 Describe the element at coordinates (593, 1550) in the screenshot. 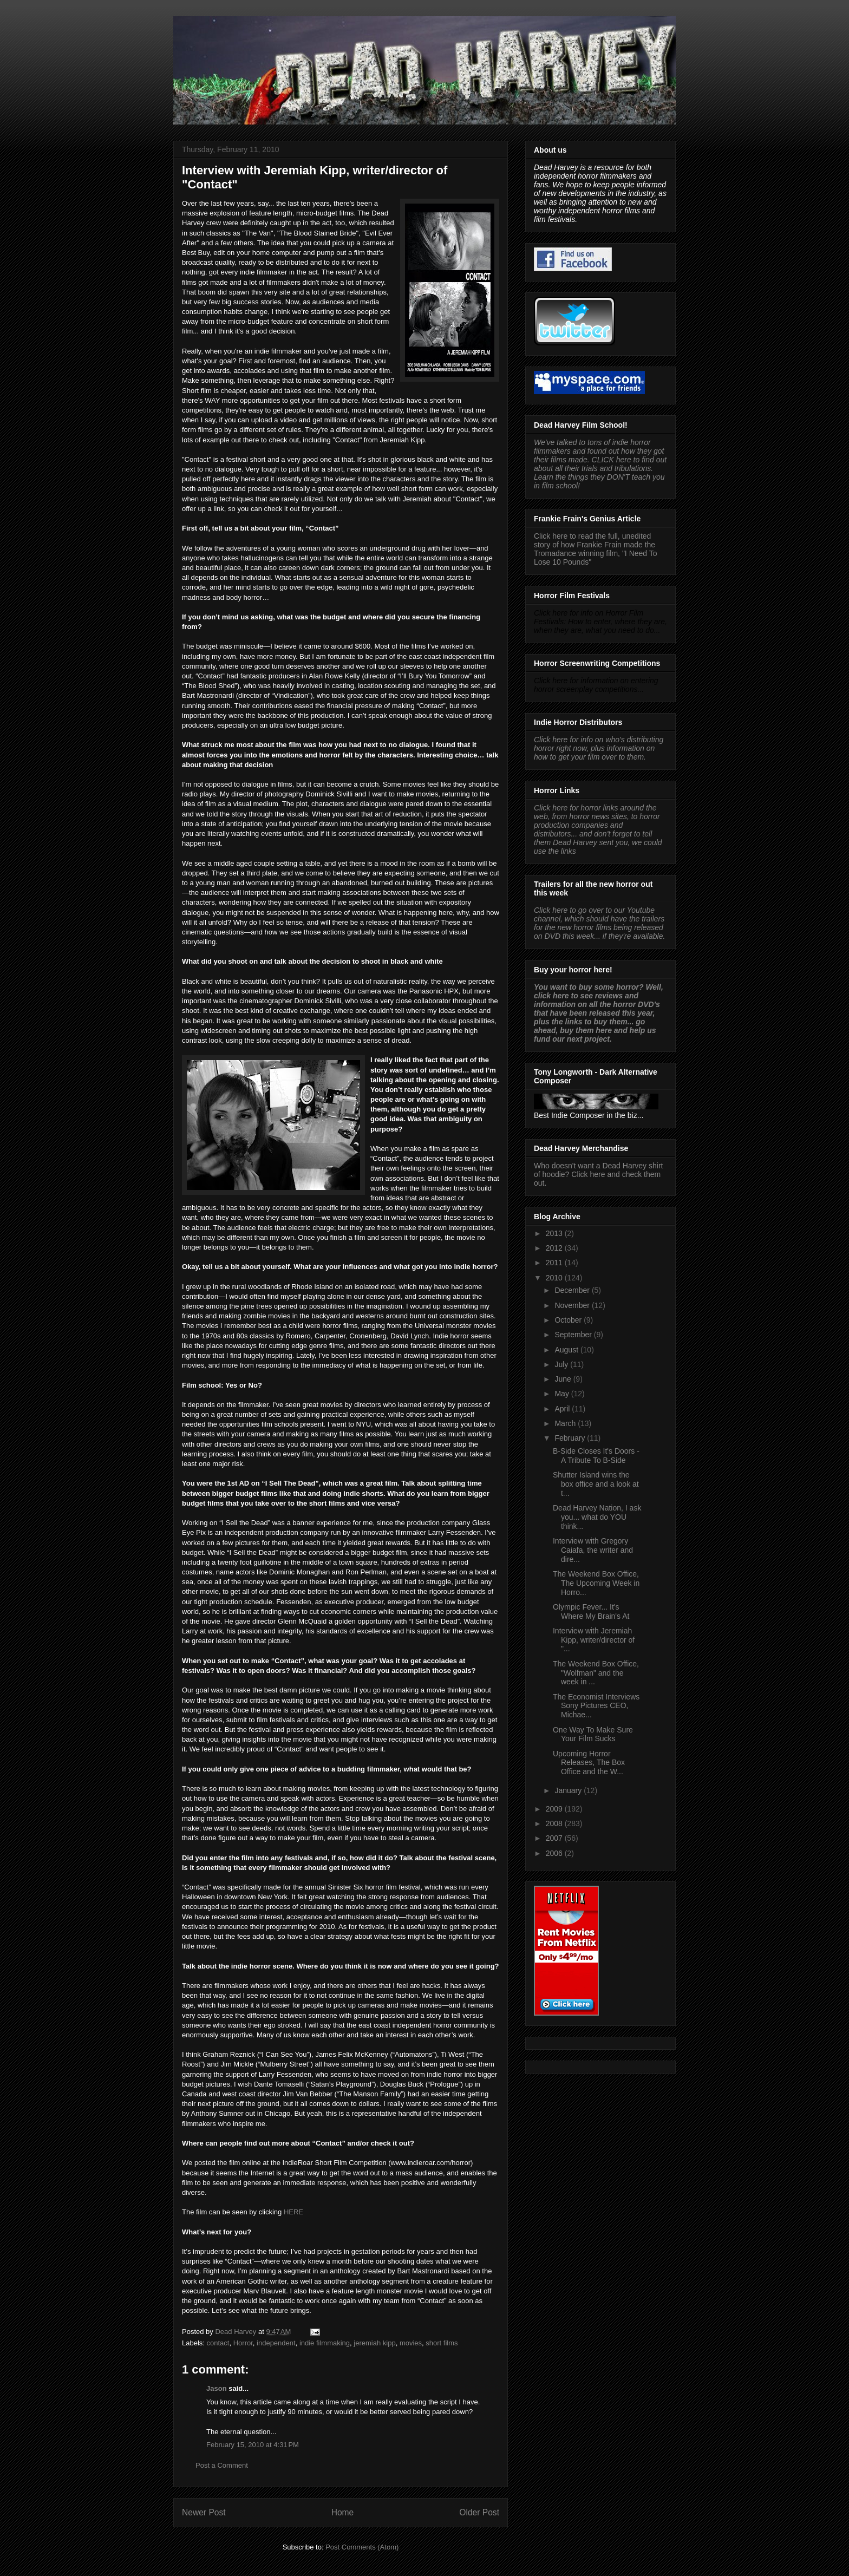

I see `Interview with Gregory Caiafa, the writer and dire...` at that location.